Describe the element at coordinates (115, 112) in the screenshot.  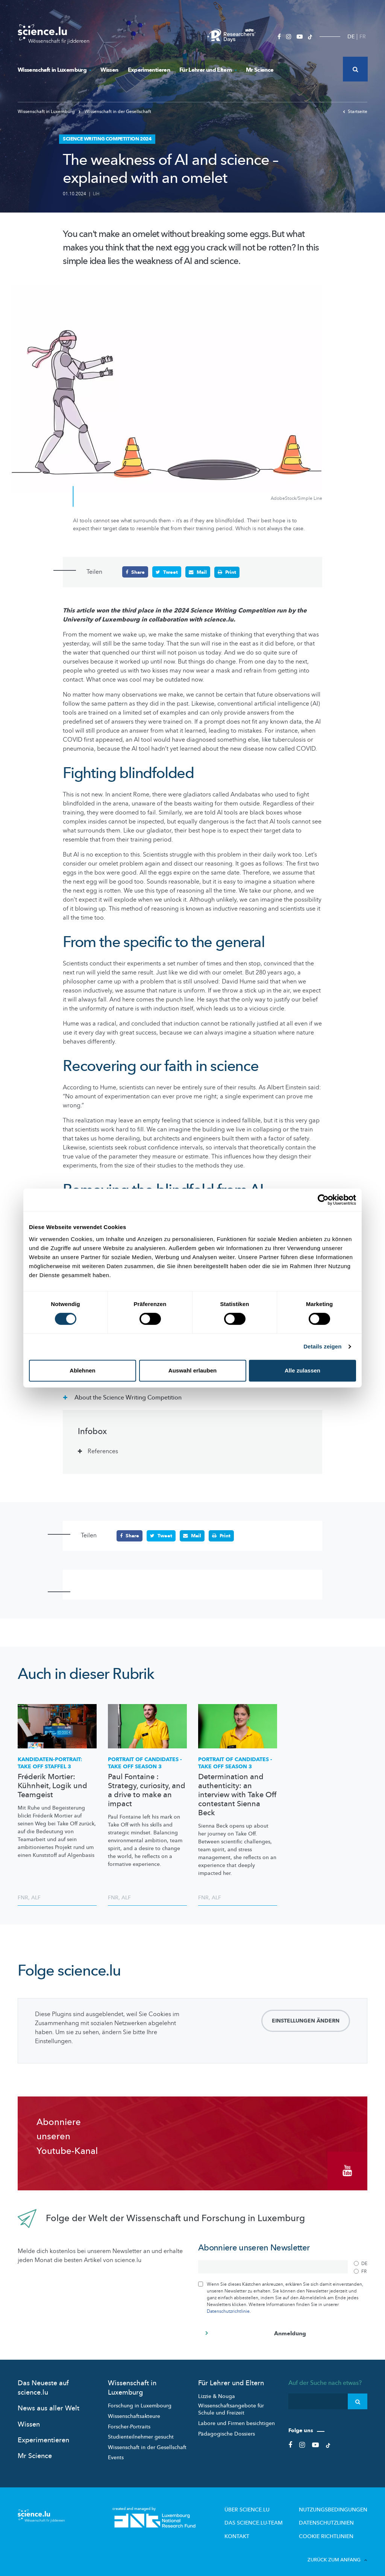
I see `Wissenschaft in der Gesellschaft` at that location.